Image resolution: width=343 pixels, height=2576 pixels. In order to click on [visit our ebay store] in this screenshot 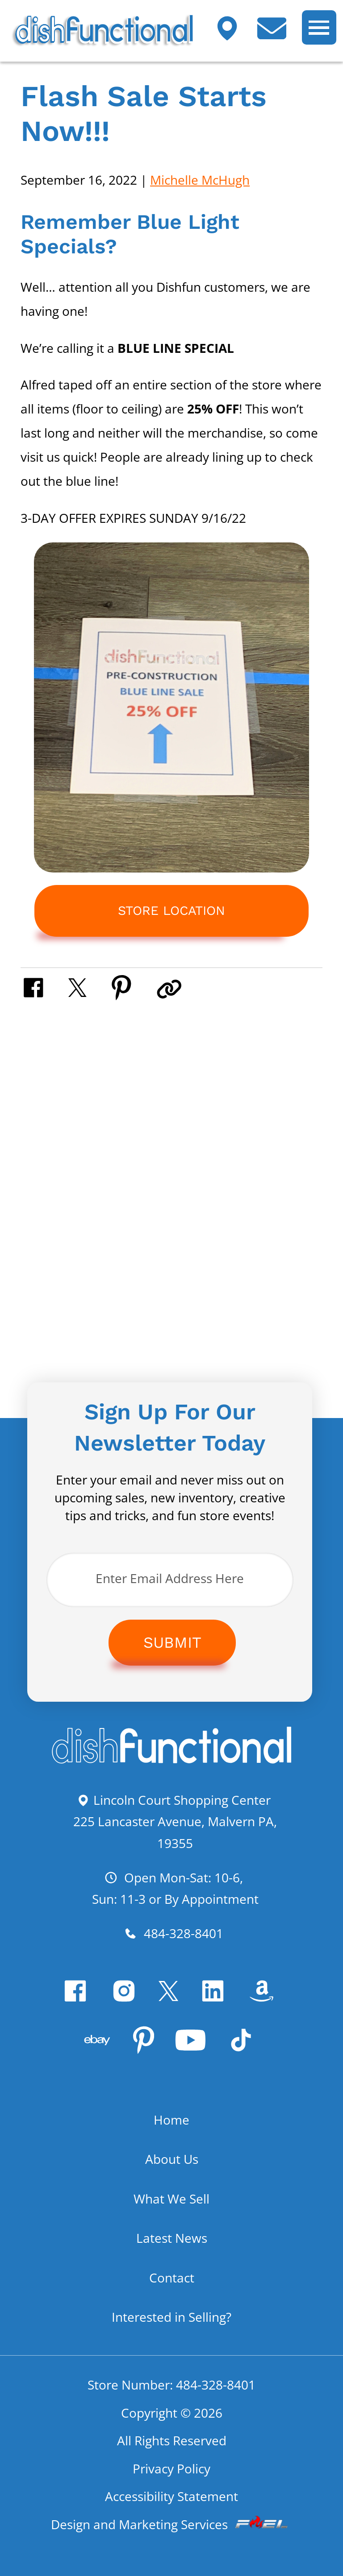, I will do `click(100, 2047)`.